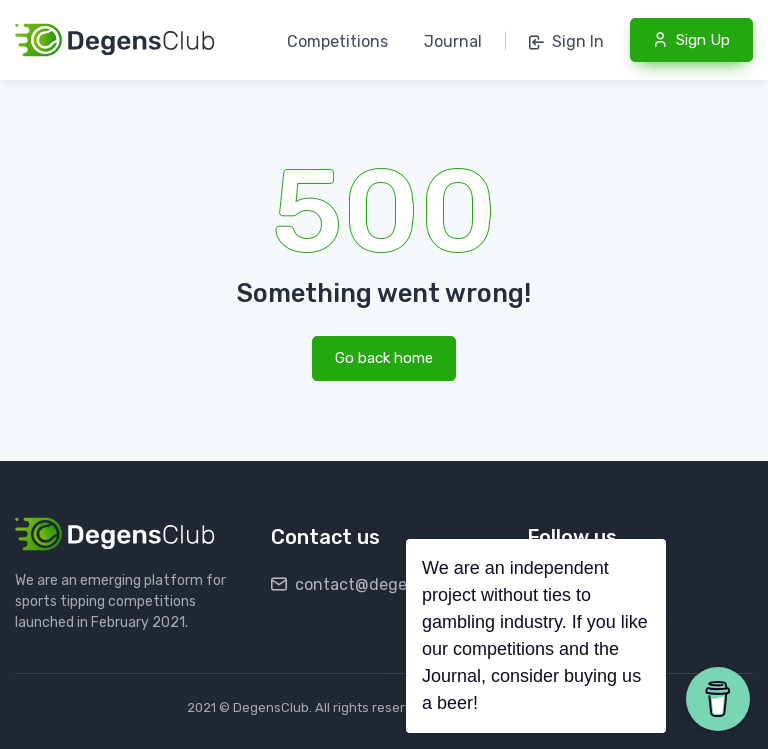  What do you see at coordinates (384, 358) in the screenshot?
I see `Go back home` at bounding box center [384, 358].